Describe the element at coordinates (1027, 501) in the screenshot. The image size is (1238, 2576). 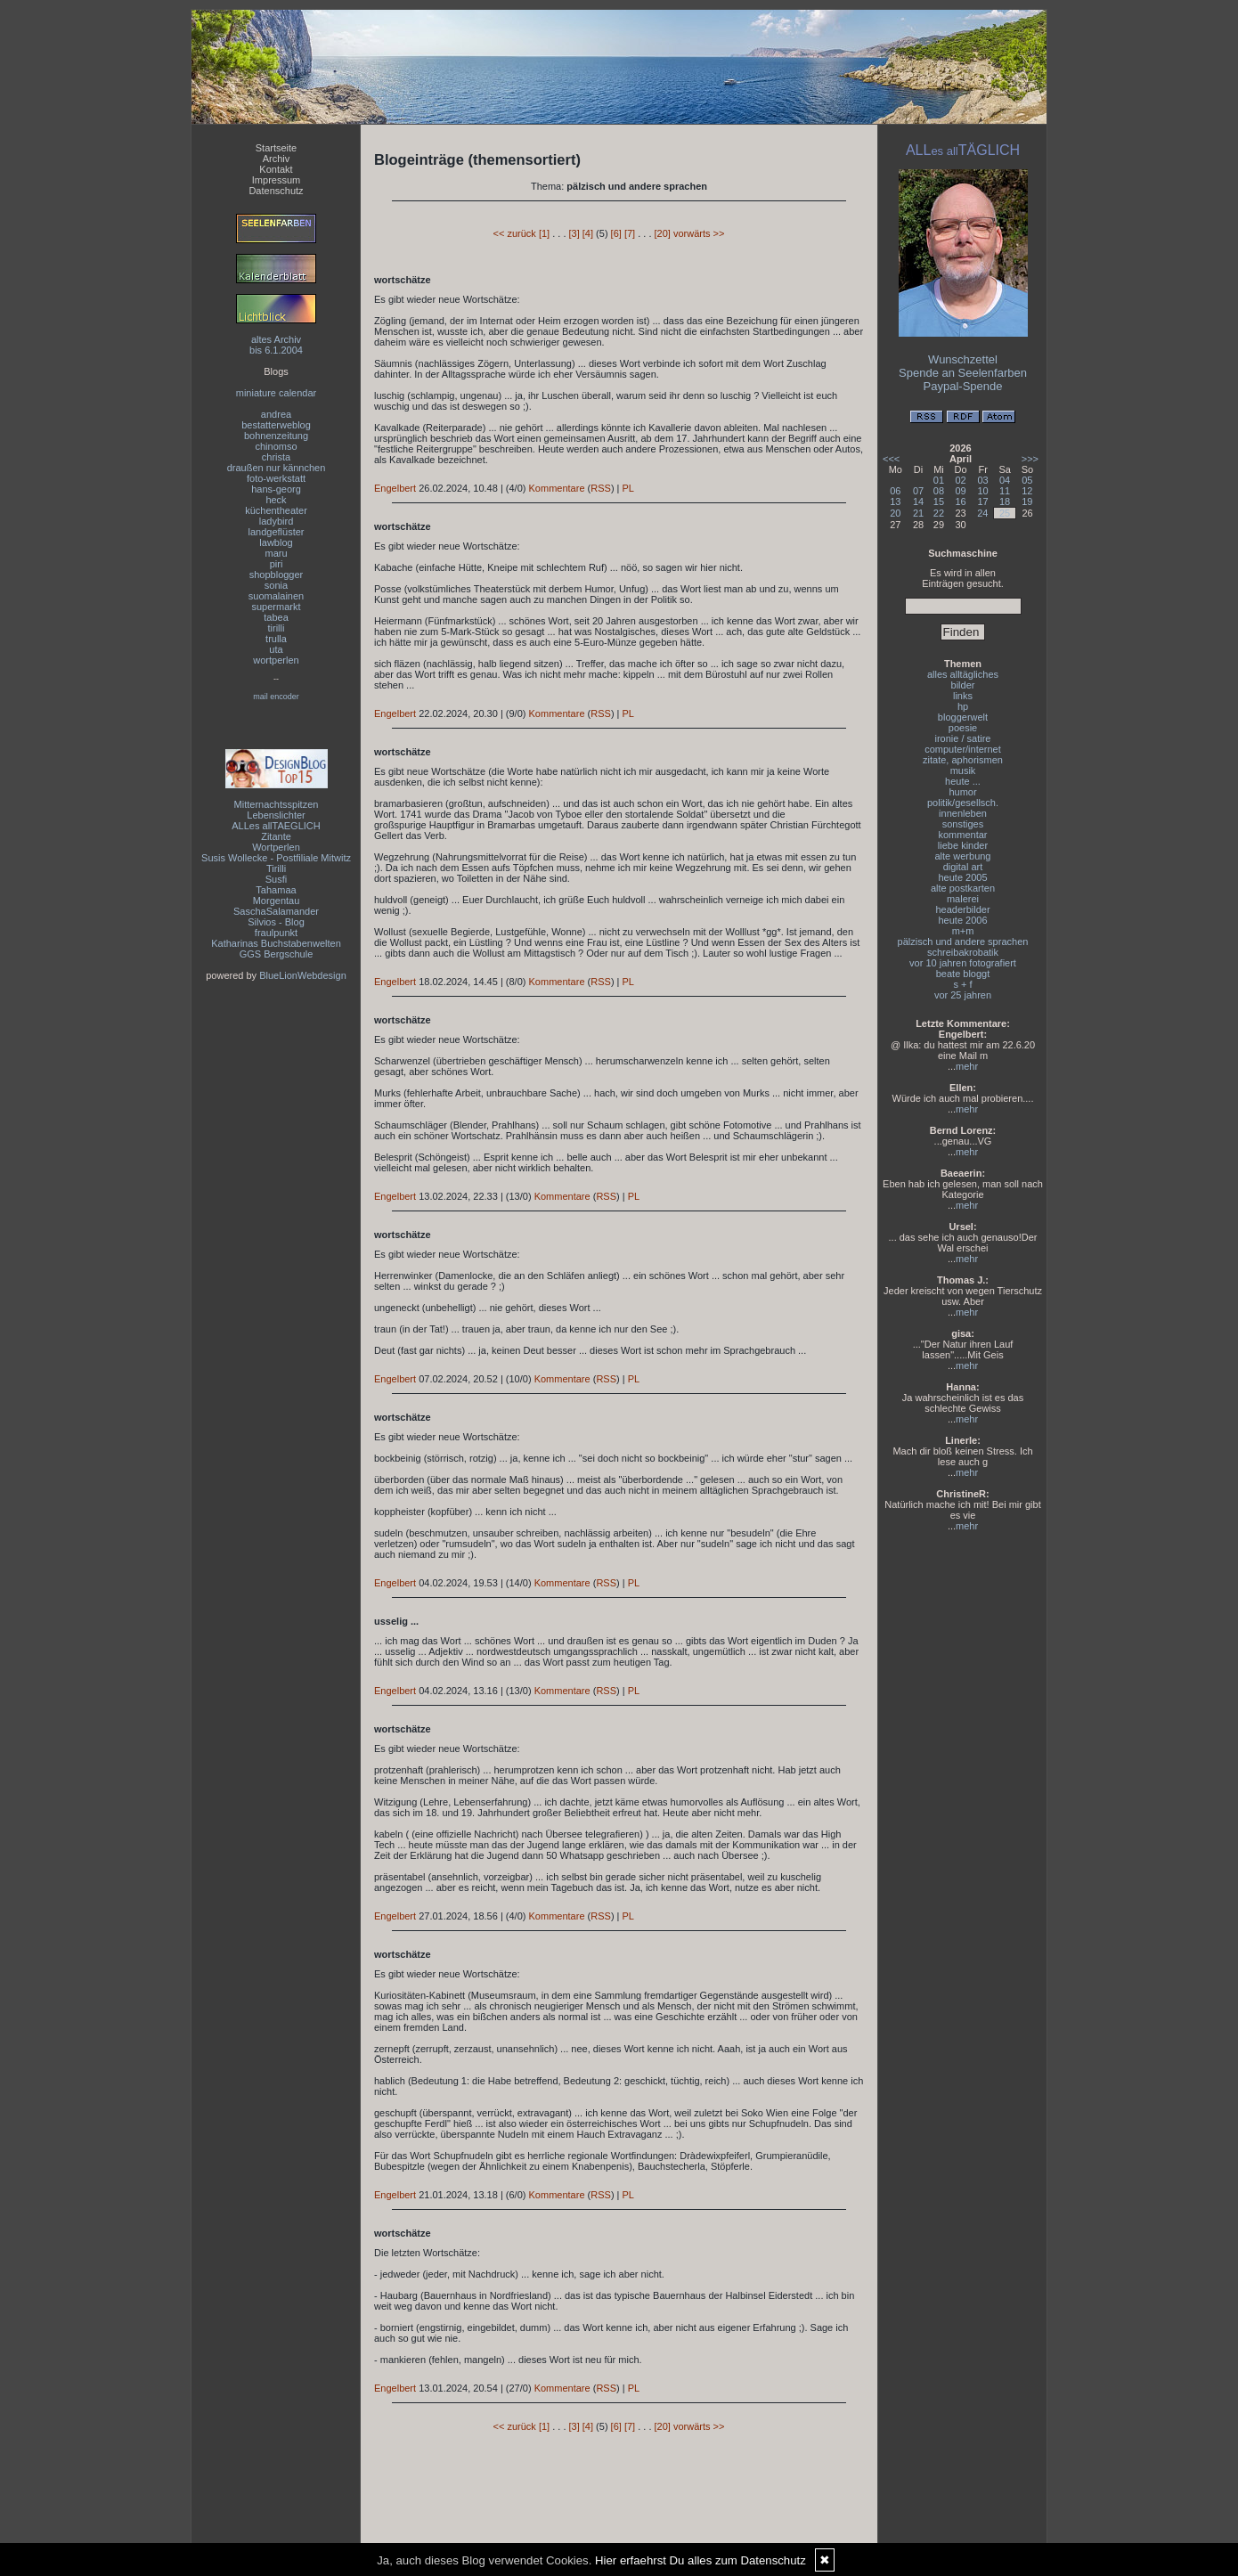
I see `19` at that location.